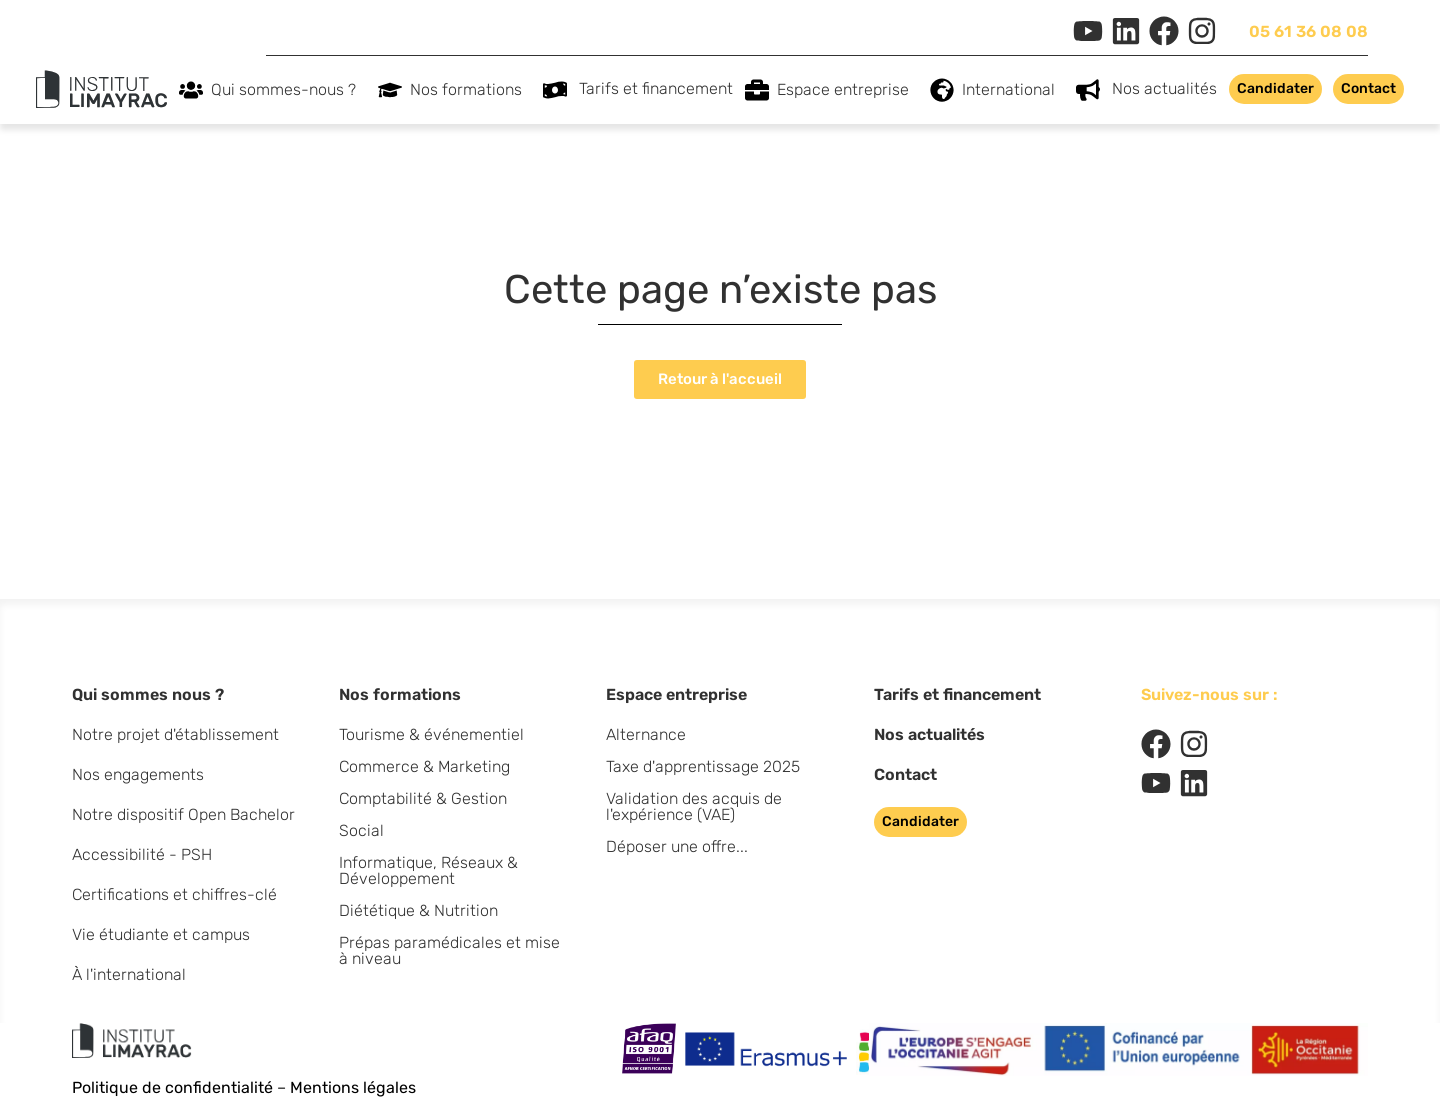  I want to click on Prépas paramédicales et mise à niveau, so click(449, 950).